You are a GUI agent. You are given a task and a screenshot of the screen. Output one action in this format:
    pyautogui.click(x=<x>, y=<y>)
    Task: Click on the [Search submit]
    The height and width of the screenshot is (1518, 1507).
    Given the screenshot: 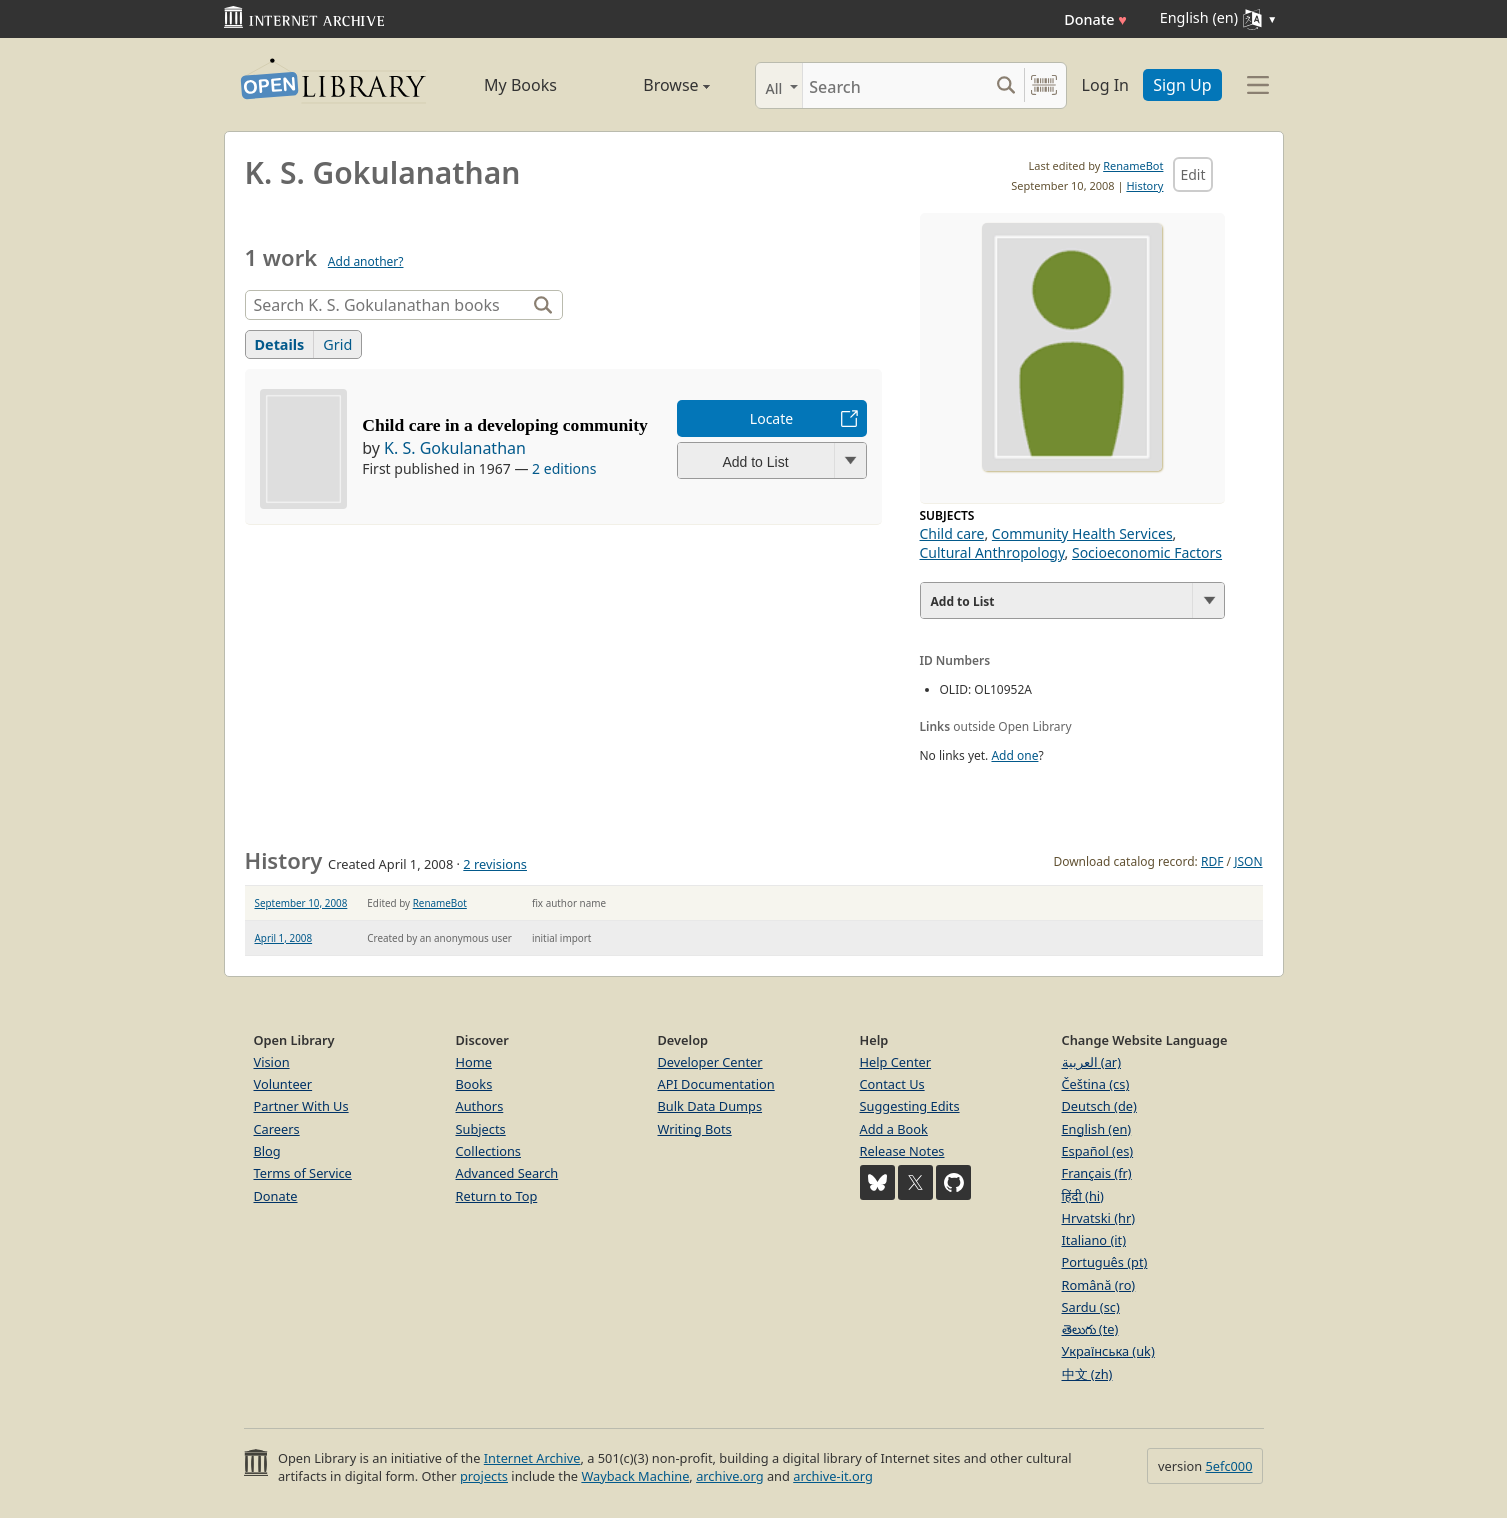 What is the action you would take?
    pyautogui.click(x=1006, y=85)
    